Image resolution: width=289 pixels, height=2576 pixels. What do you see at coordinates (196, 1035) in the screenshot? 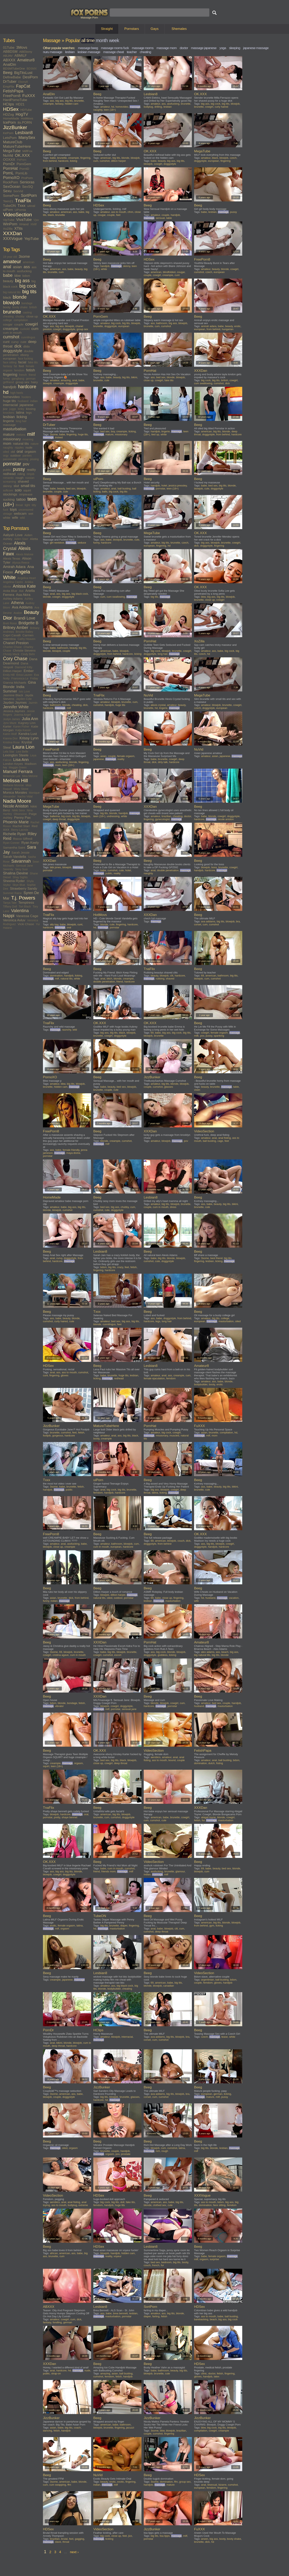
I see `milk` at bounding box center [196, 1035].